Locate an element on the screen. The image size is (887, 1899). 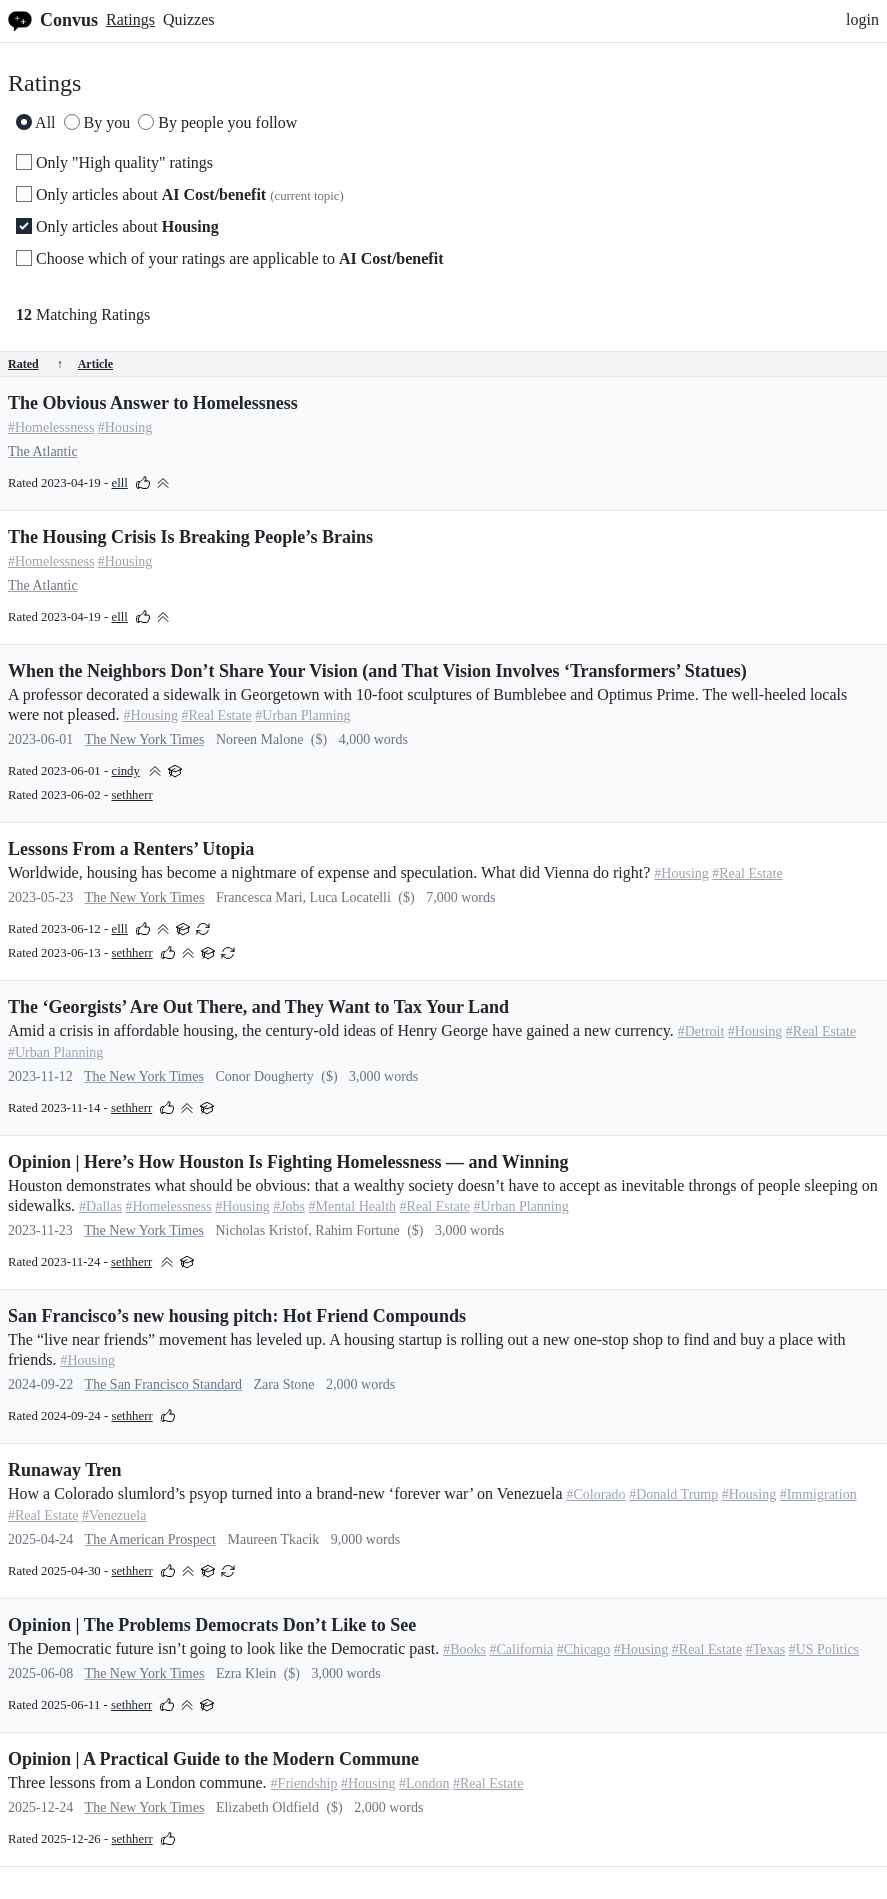
login is located at coordinates (862, 19).